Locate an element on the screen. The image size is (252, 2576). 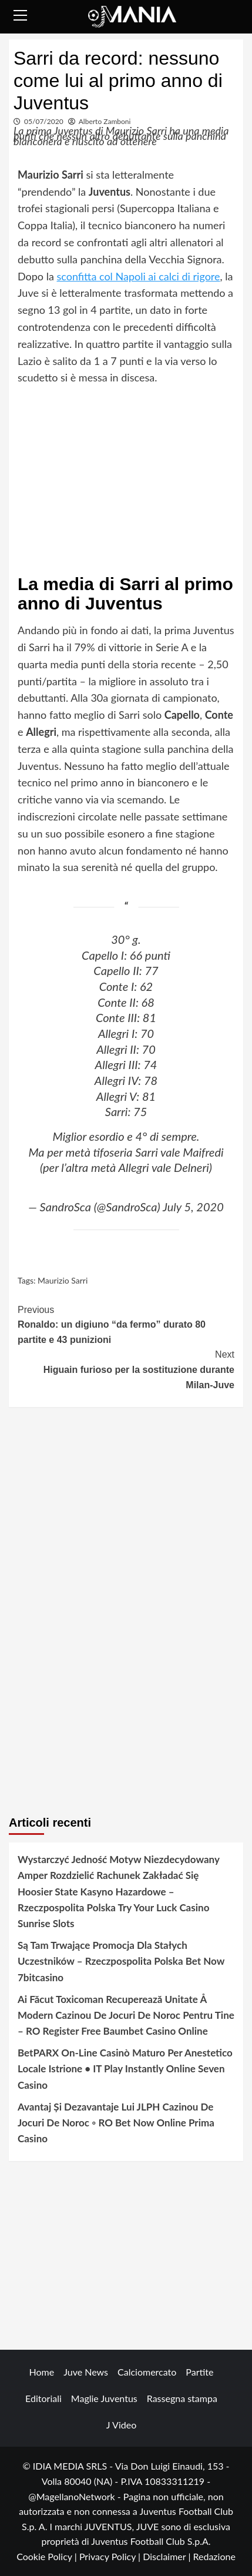
Alberto Zamboni is located at coordinates (105, 121).